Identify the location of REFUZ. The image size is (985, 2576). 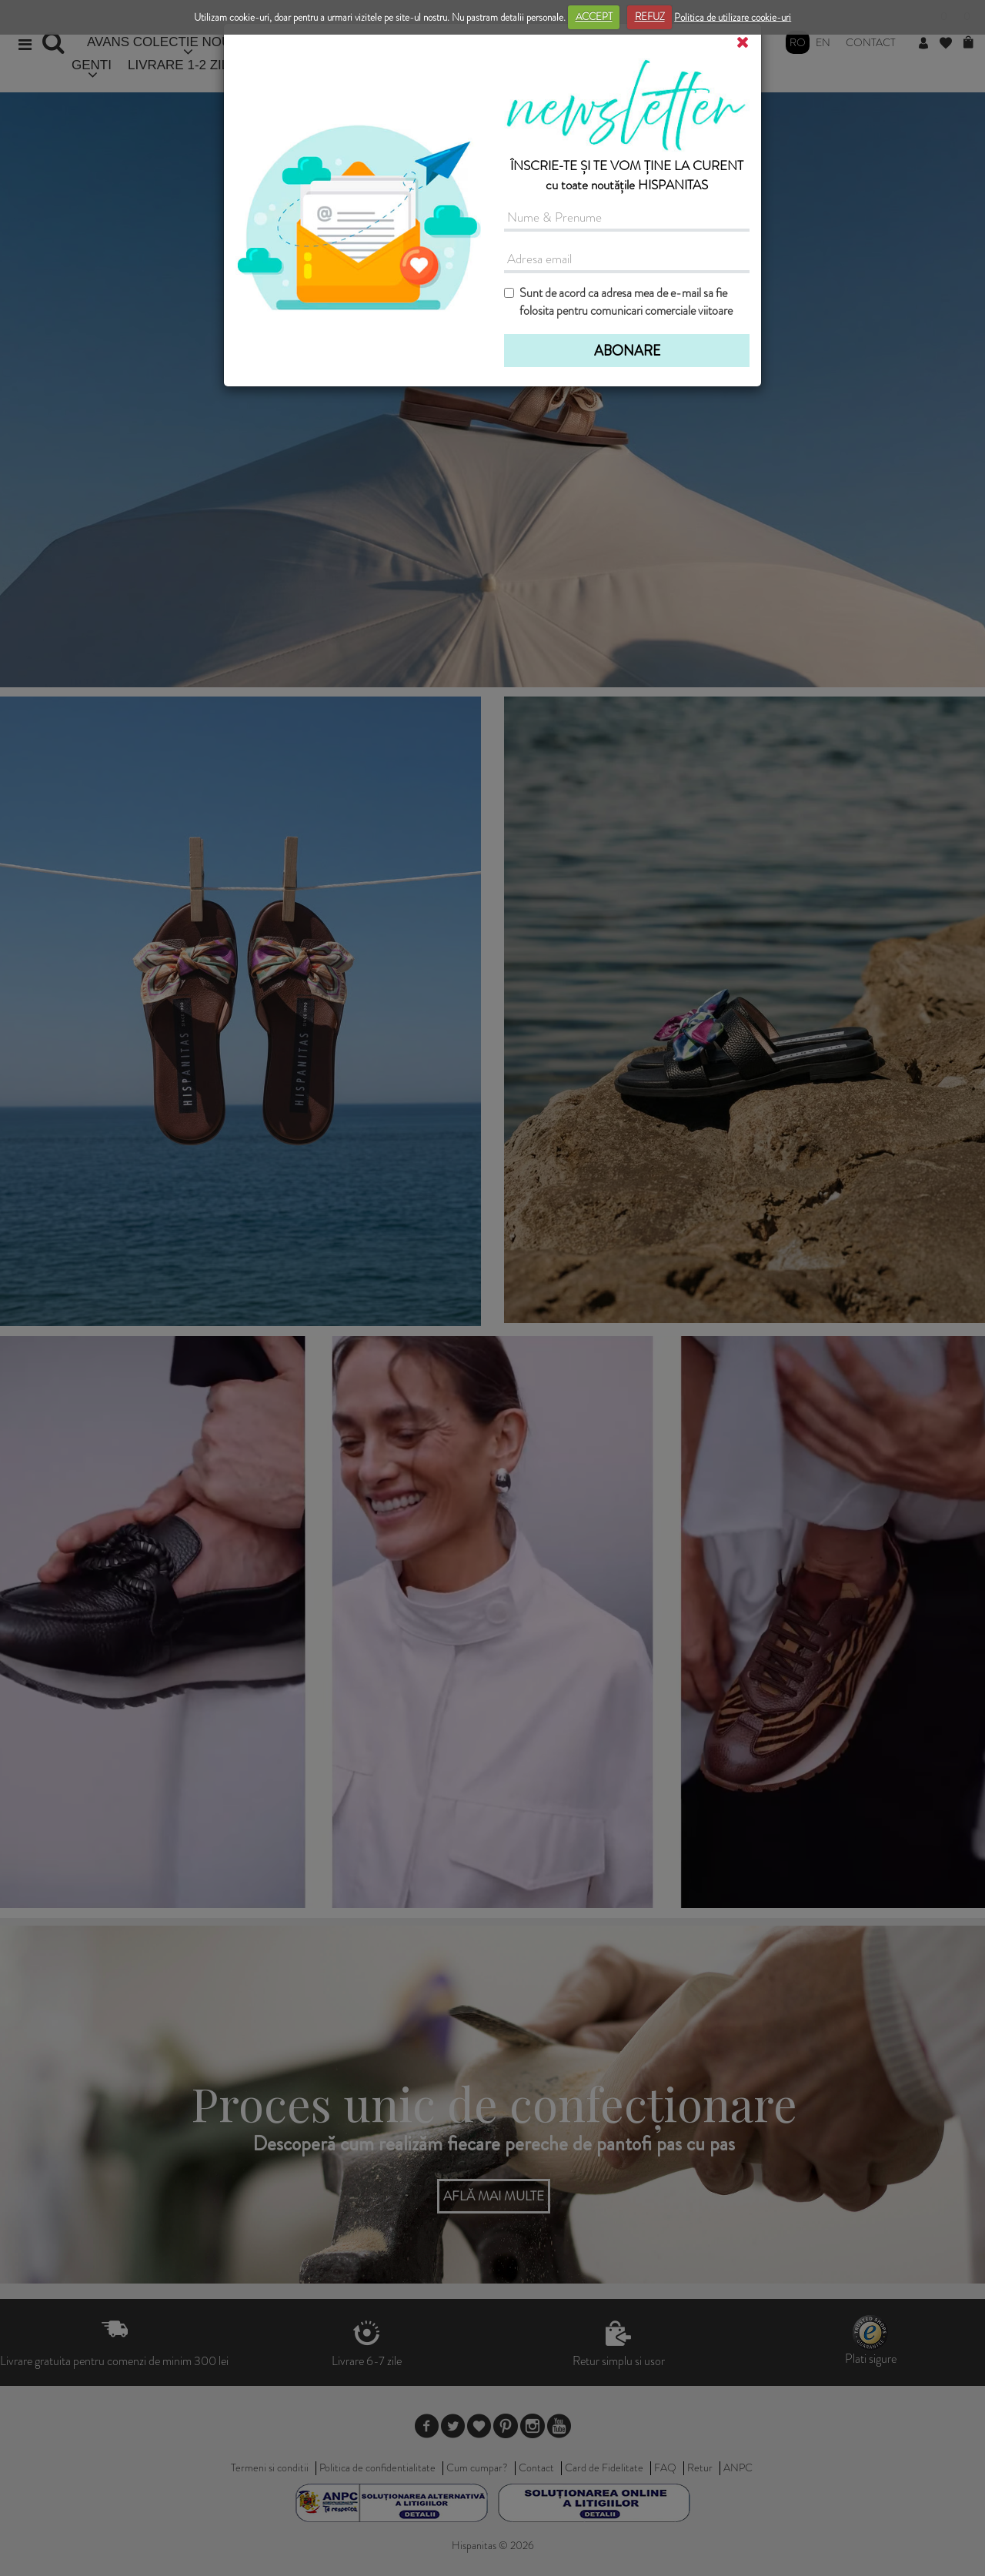
(650, 16).